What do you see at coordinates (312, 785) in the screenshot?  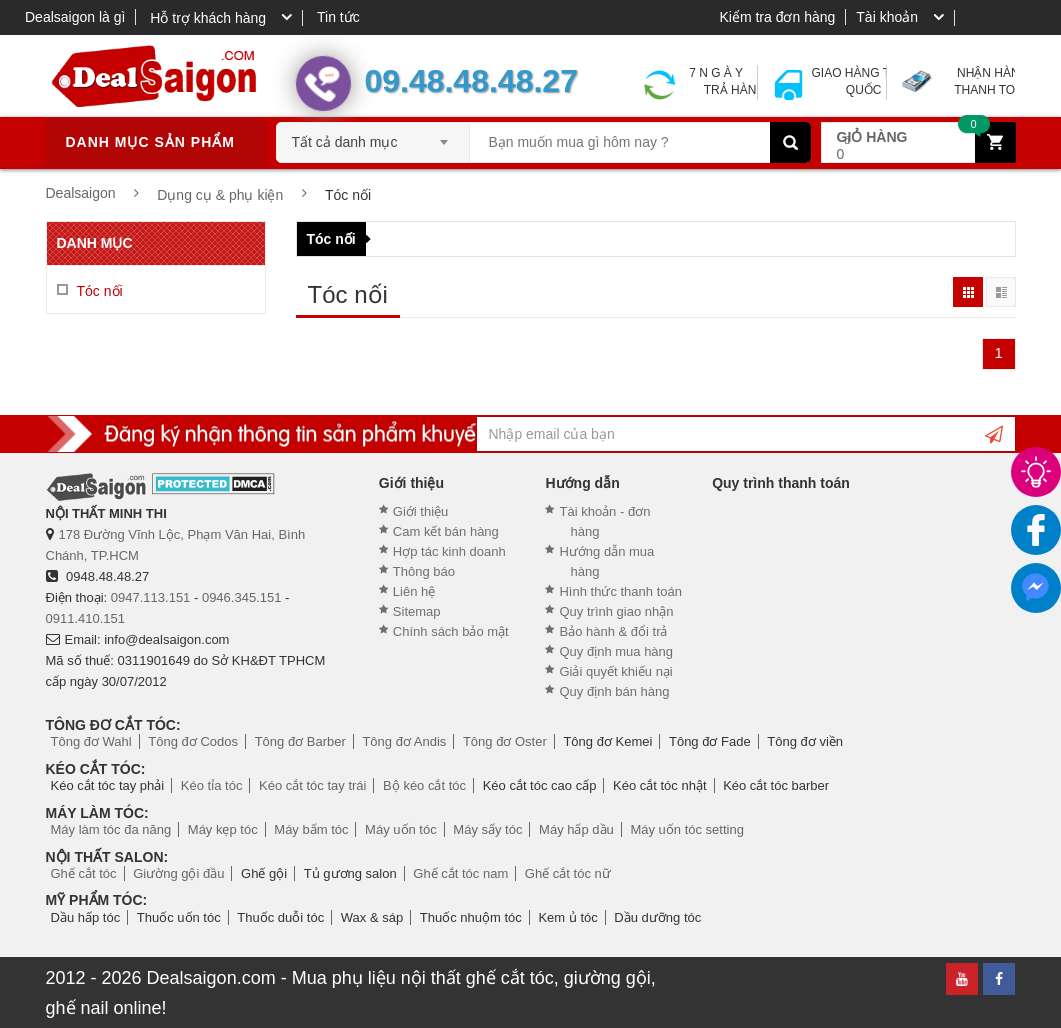 I see `Kéo cắt tóc tay trái` at bounding box center [312, 785].